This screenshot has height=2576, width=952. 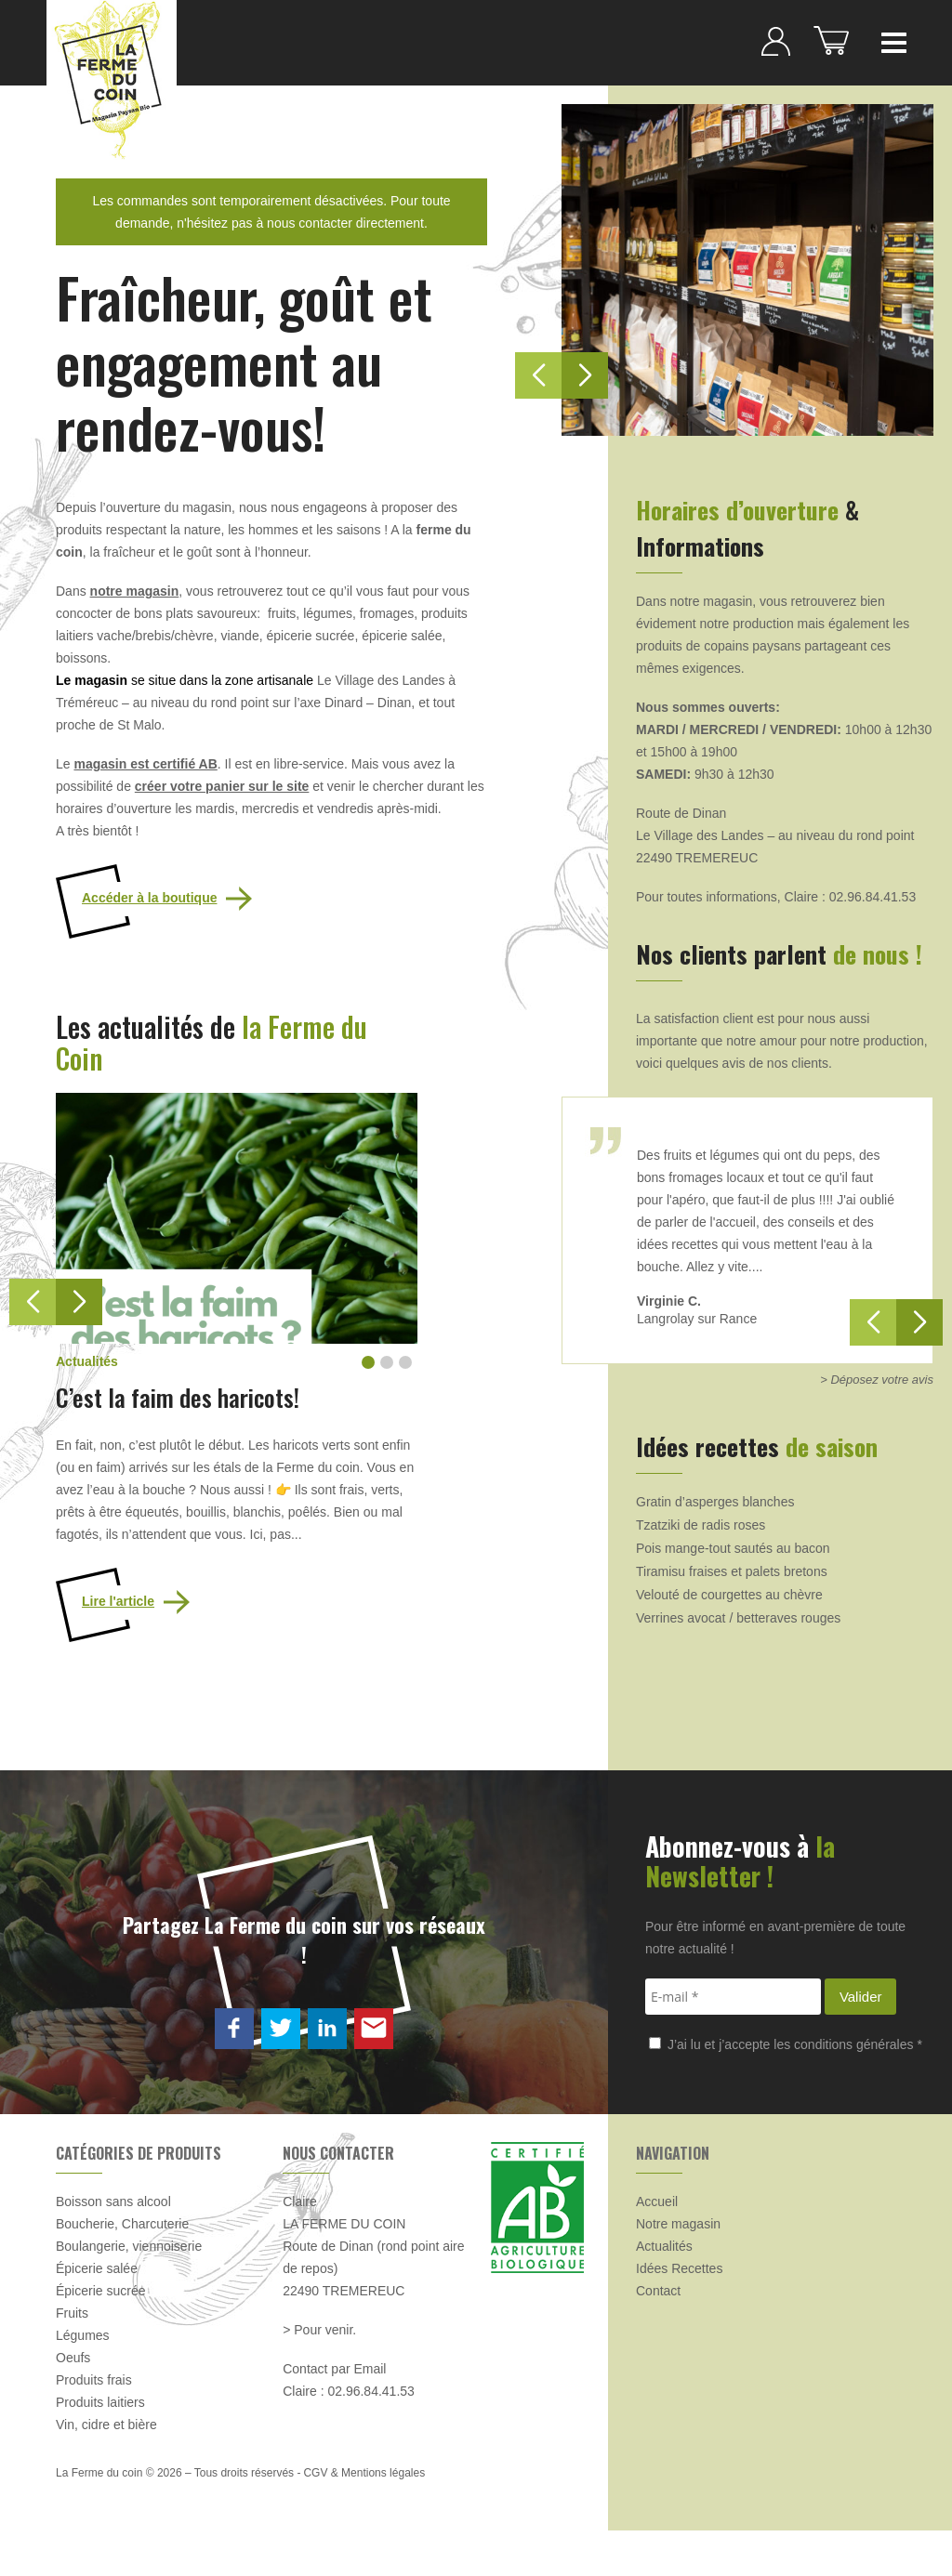 I want to click on Accéder à la boutique, so click(x=149, y=897).